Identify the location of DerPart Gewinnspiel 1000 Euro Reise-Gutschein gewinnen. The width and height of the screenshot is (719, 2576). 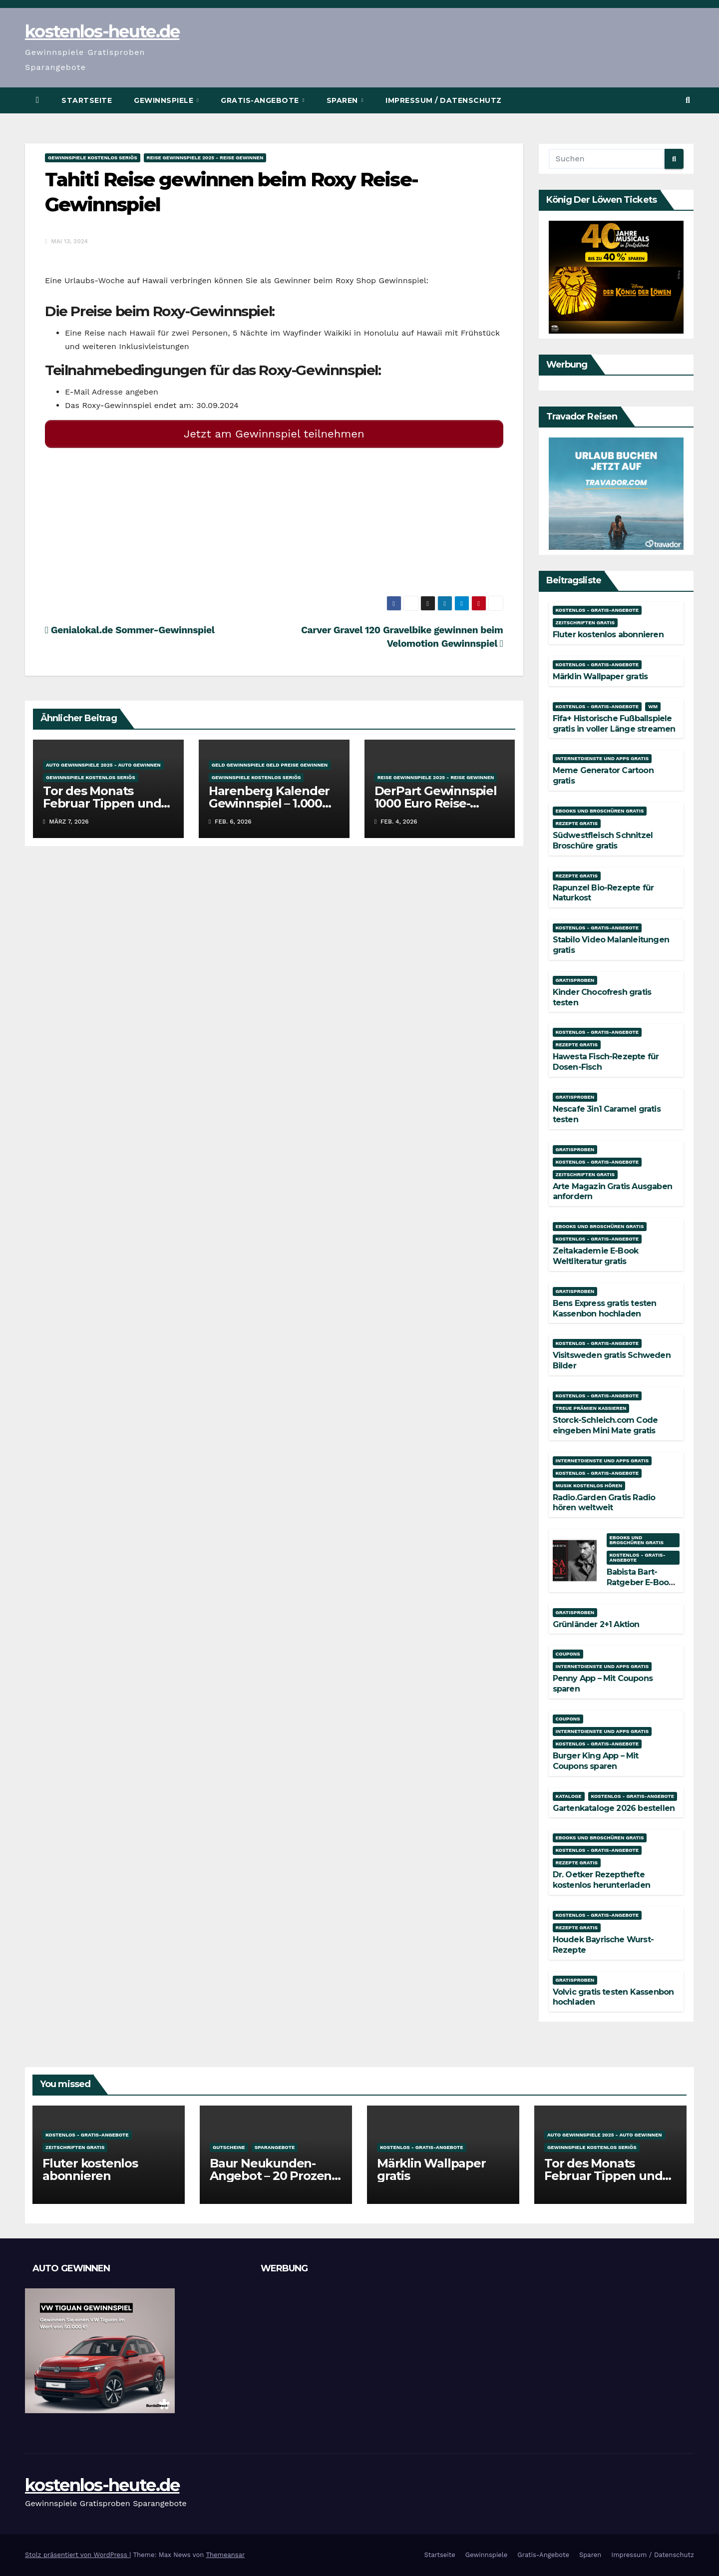
(435, 799).